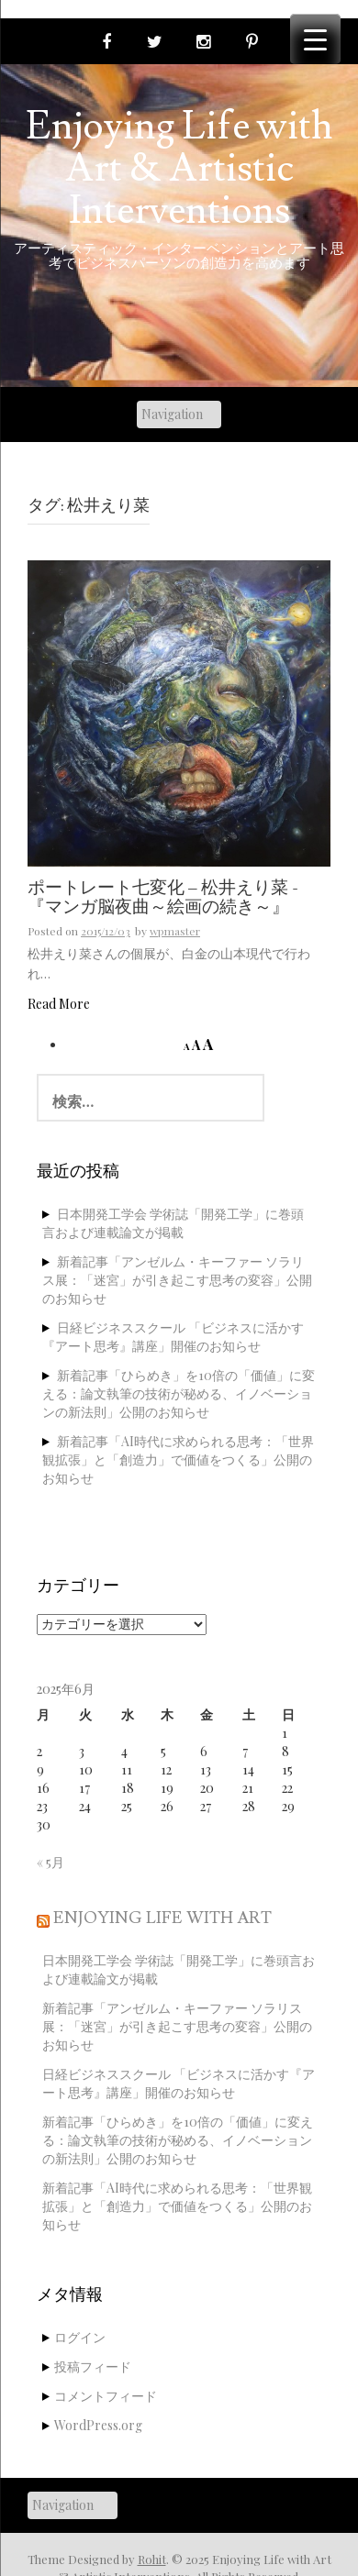  Describe the element at coordinates (162, 1918) in the screenshot. I see `Enjoying Life with Art` at that location.